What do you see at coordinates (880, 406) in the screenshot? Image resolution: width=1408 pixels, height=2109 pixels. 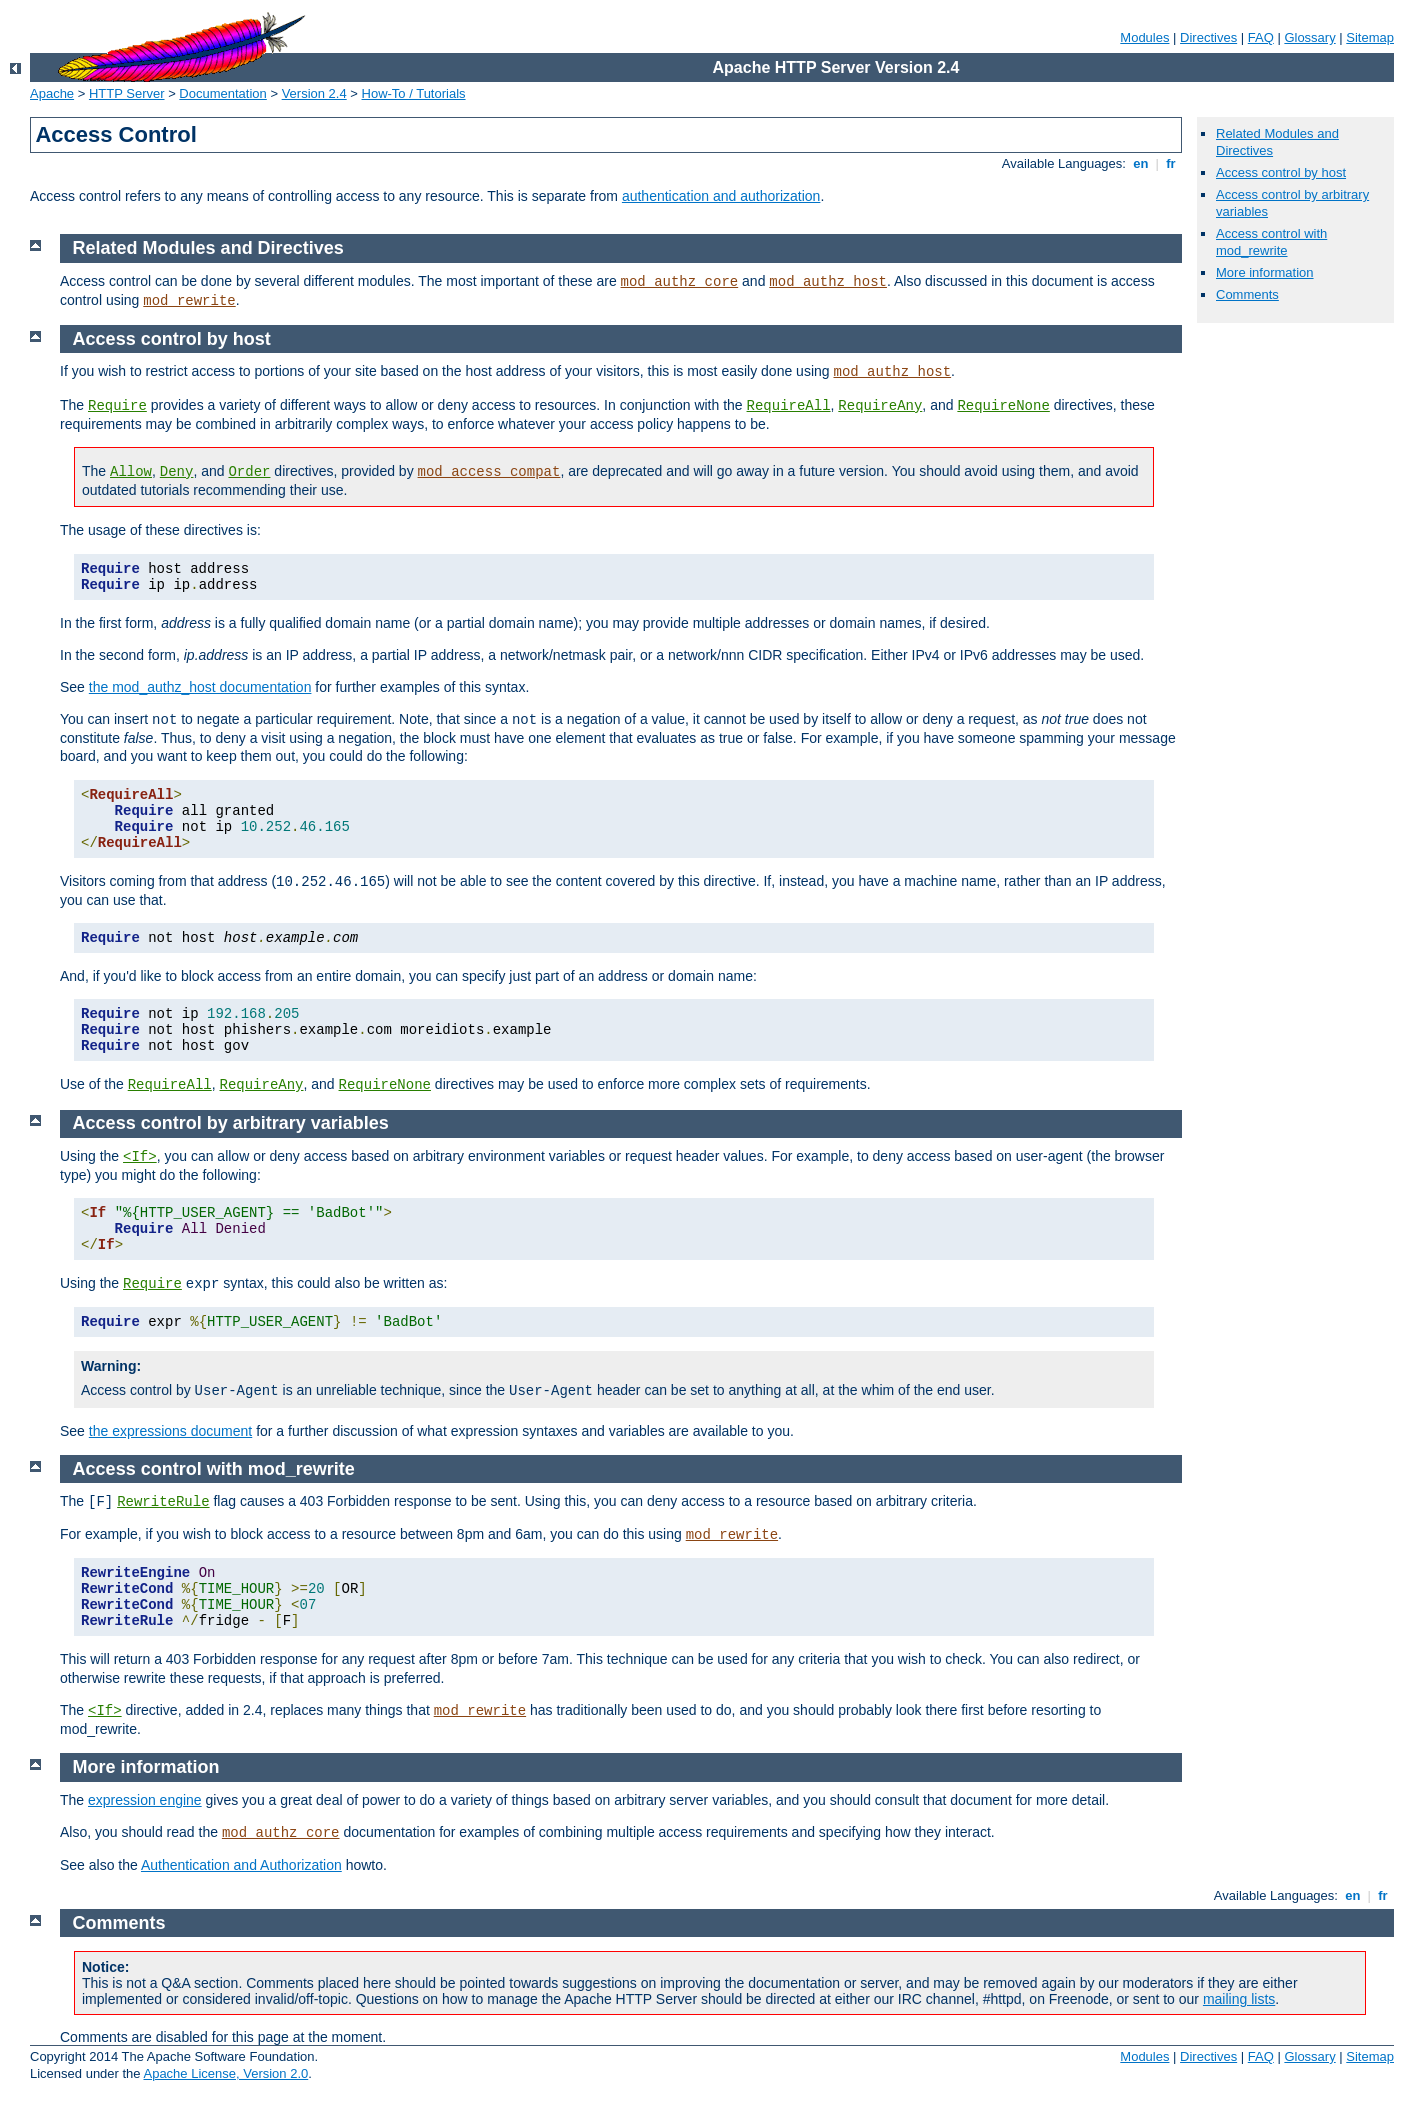 I see `RequireAny` at bounding box center [880, 406].